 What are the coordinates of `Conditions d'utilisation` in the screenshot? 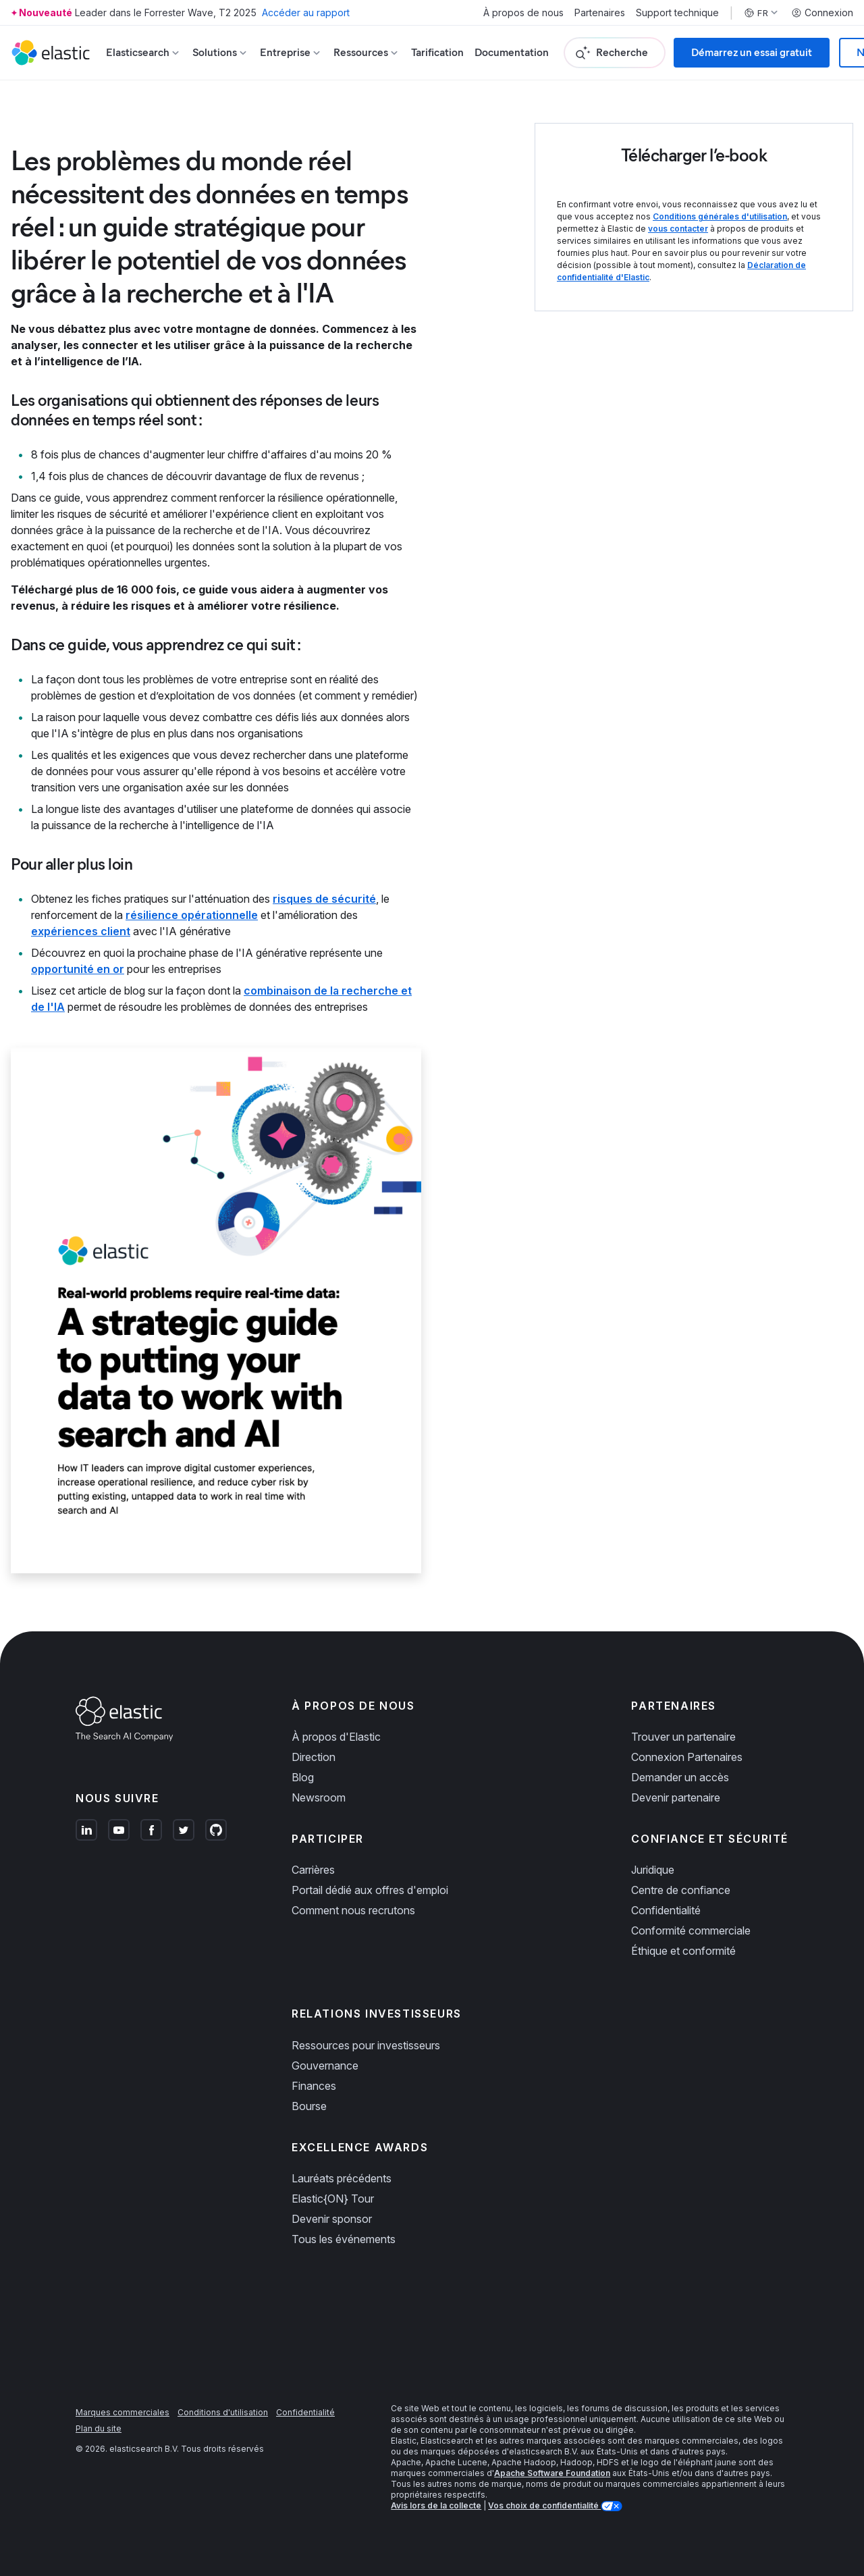 It's located at (223, 2412).